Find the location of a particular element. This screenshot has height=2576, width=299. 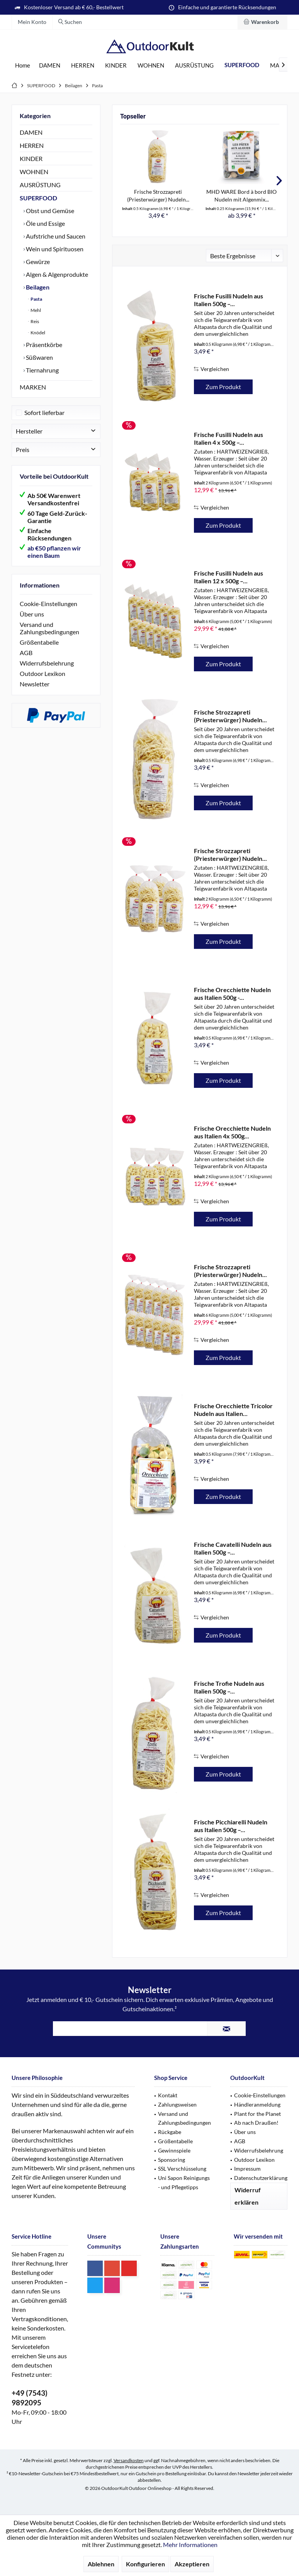

Händleranmeldung is located at coordinates (257, 2104).